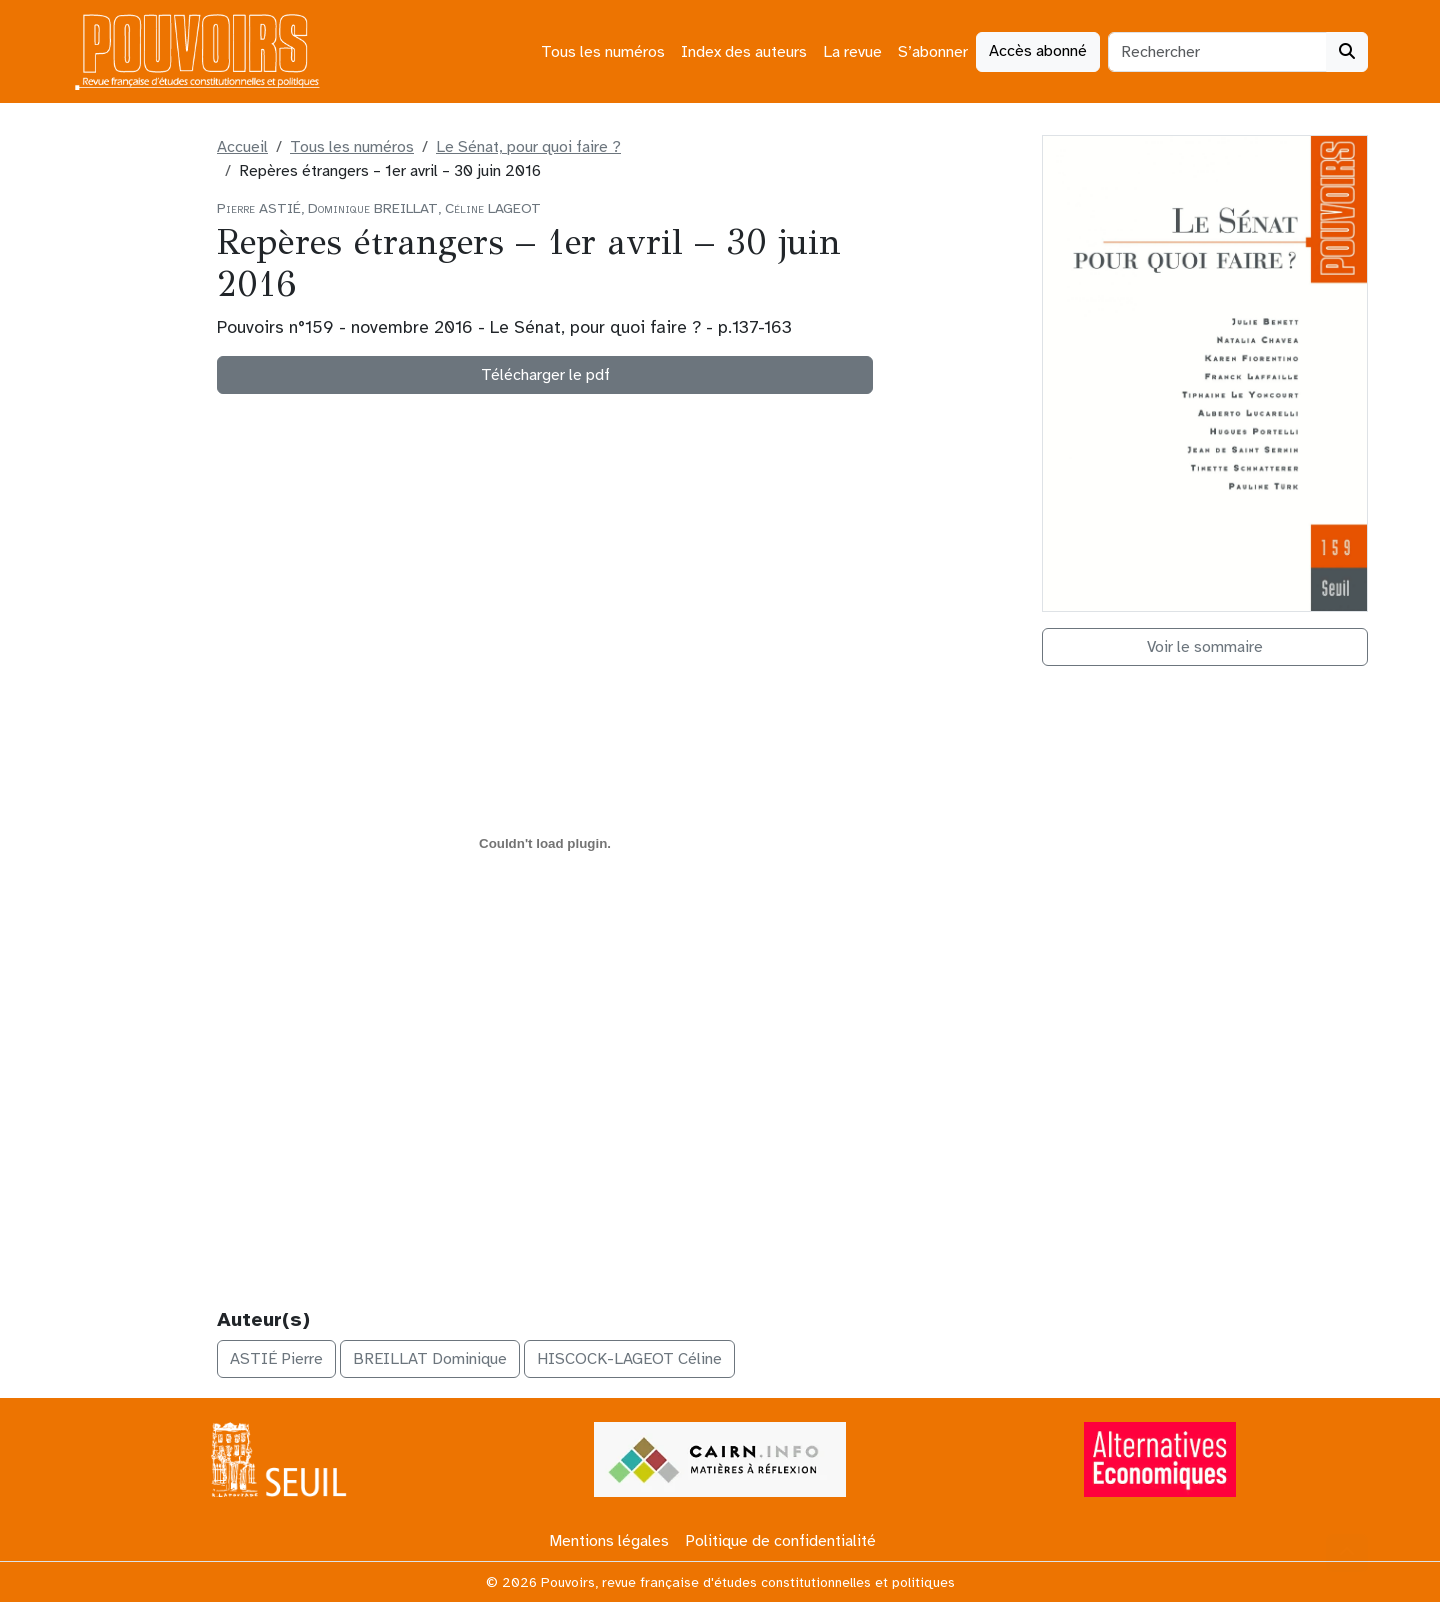 Image resolution: width=1440 pixels, height=1602 pixels. I want to click on Index des auteurs, so click(744, 52).